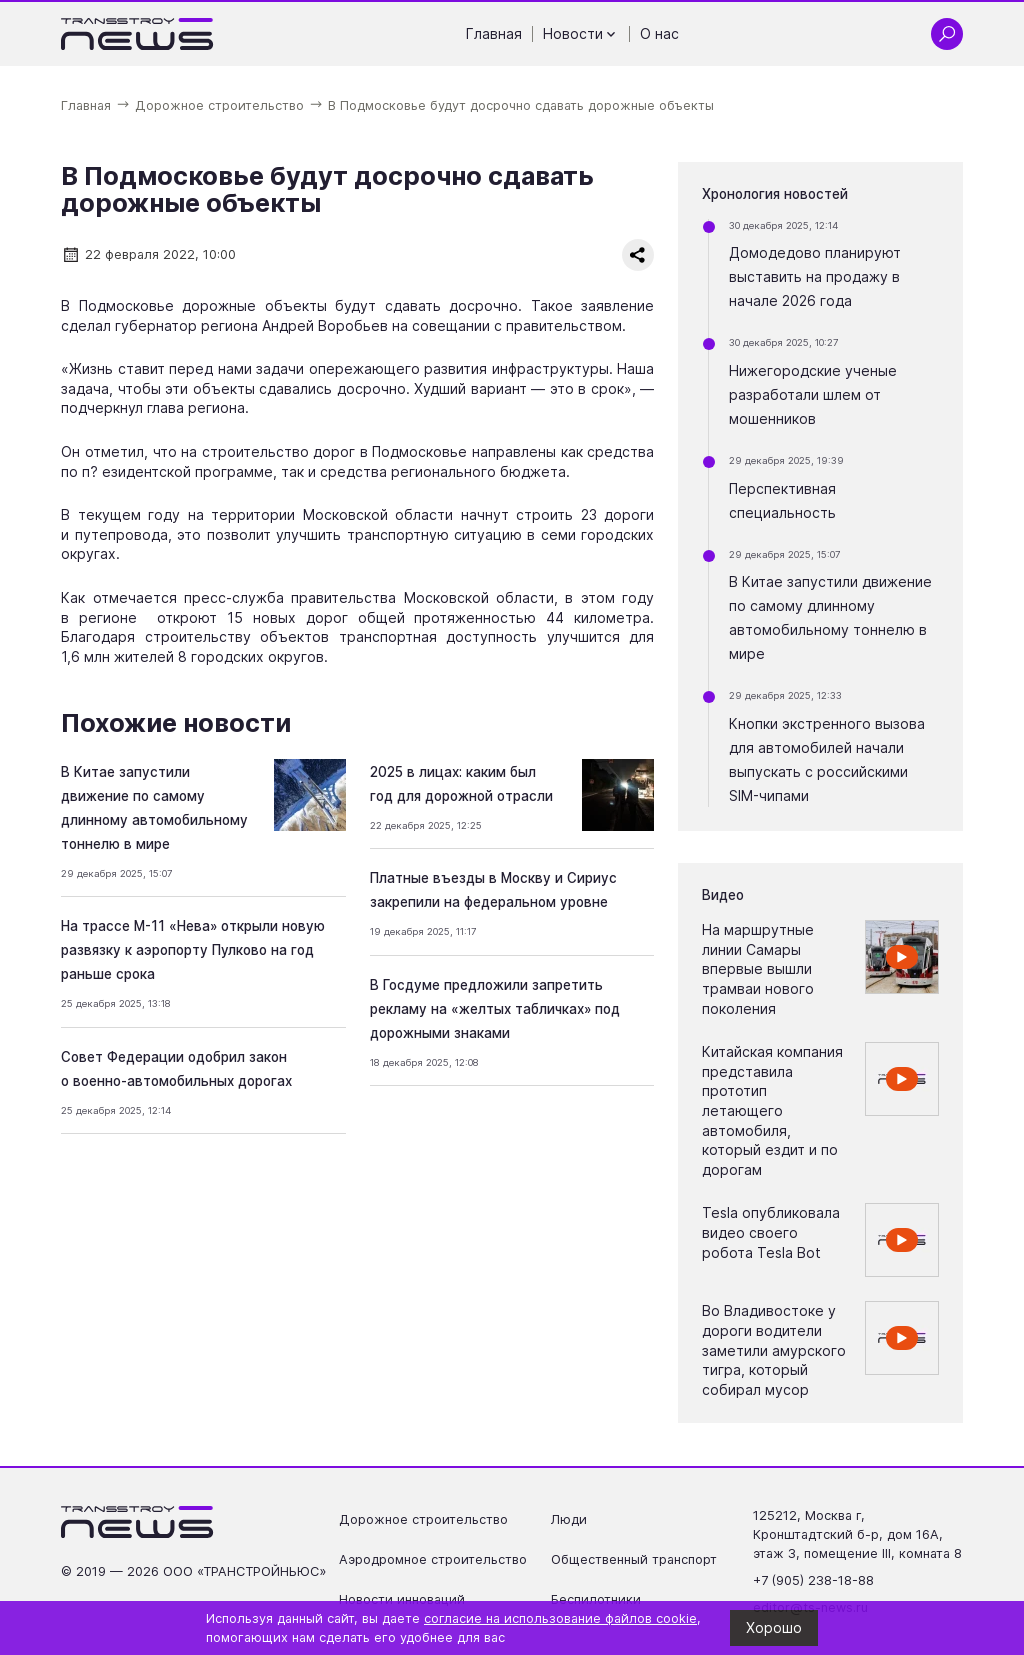 This screenshot has width=1024, height=1655. I want to click on +7 (905) 238-18-88 [Позвонить по телефону +7 (905) 238-18-88], so click(813, 1580).